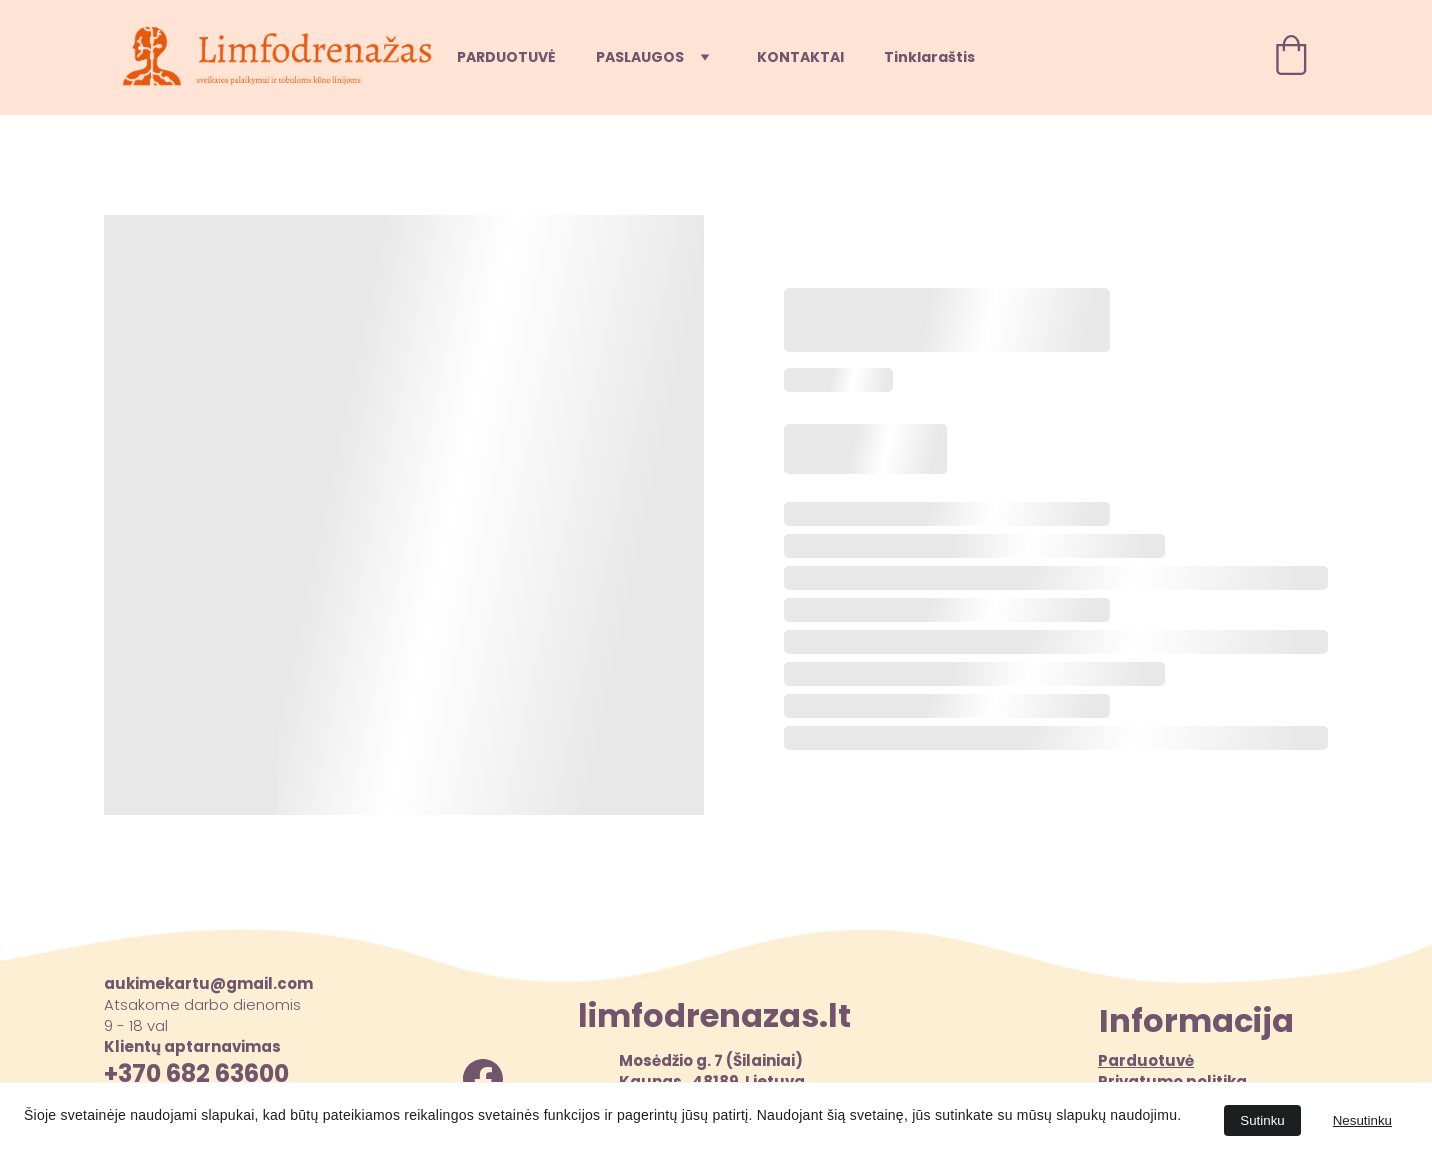 The height and width of the screenshot is (1158, 1432). I want to click on Sutinku, so click(1262, 1120).